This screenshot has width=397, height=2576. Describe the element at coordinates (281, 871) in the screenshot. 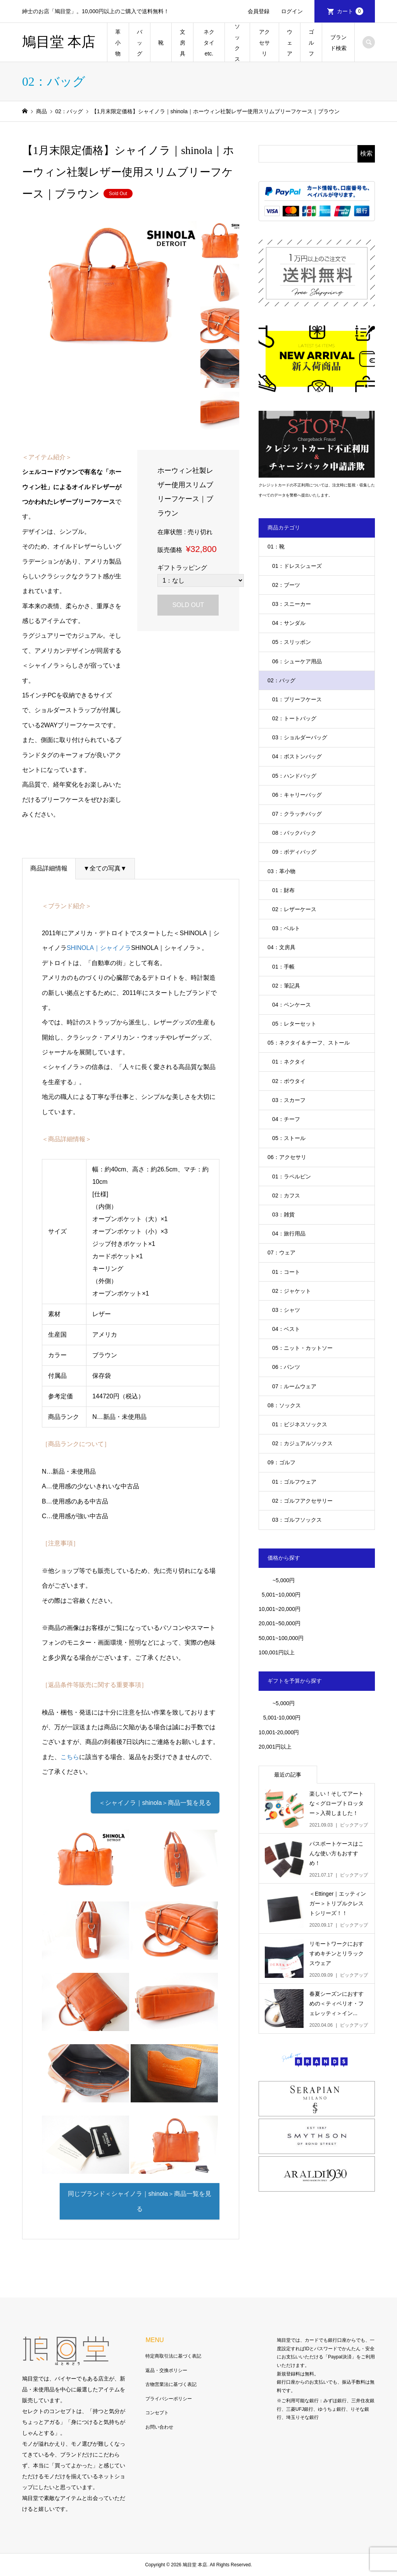

I see `03：革小物` at that location.